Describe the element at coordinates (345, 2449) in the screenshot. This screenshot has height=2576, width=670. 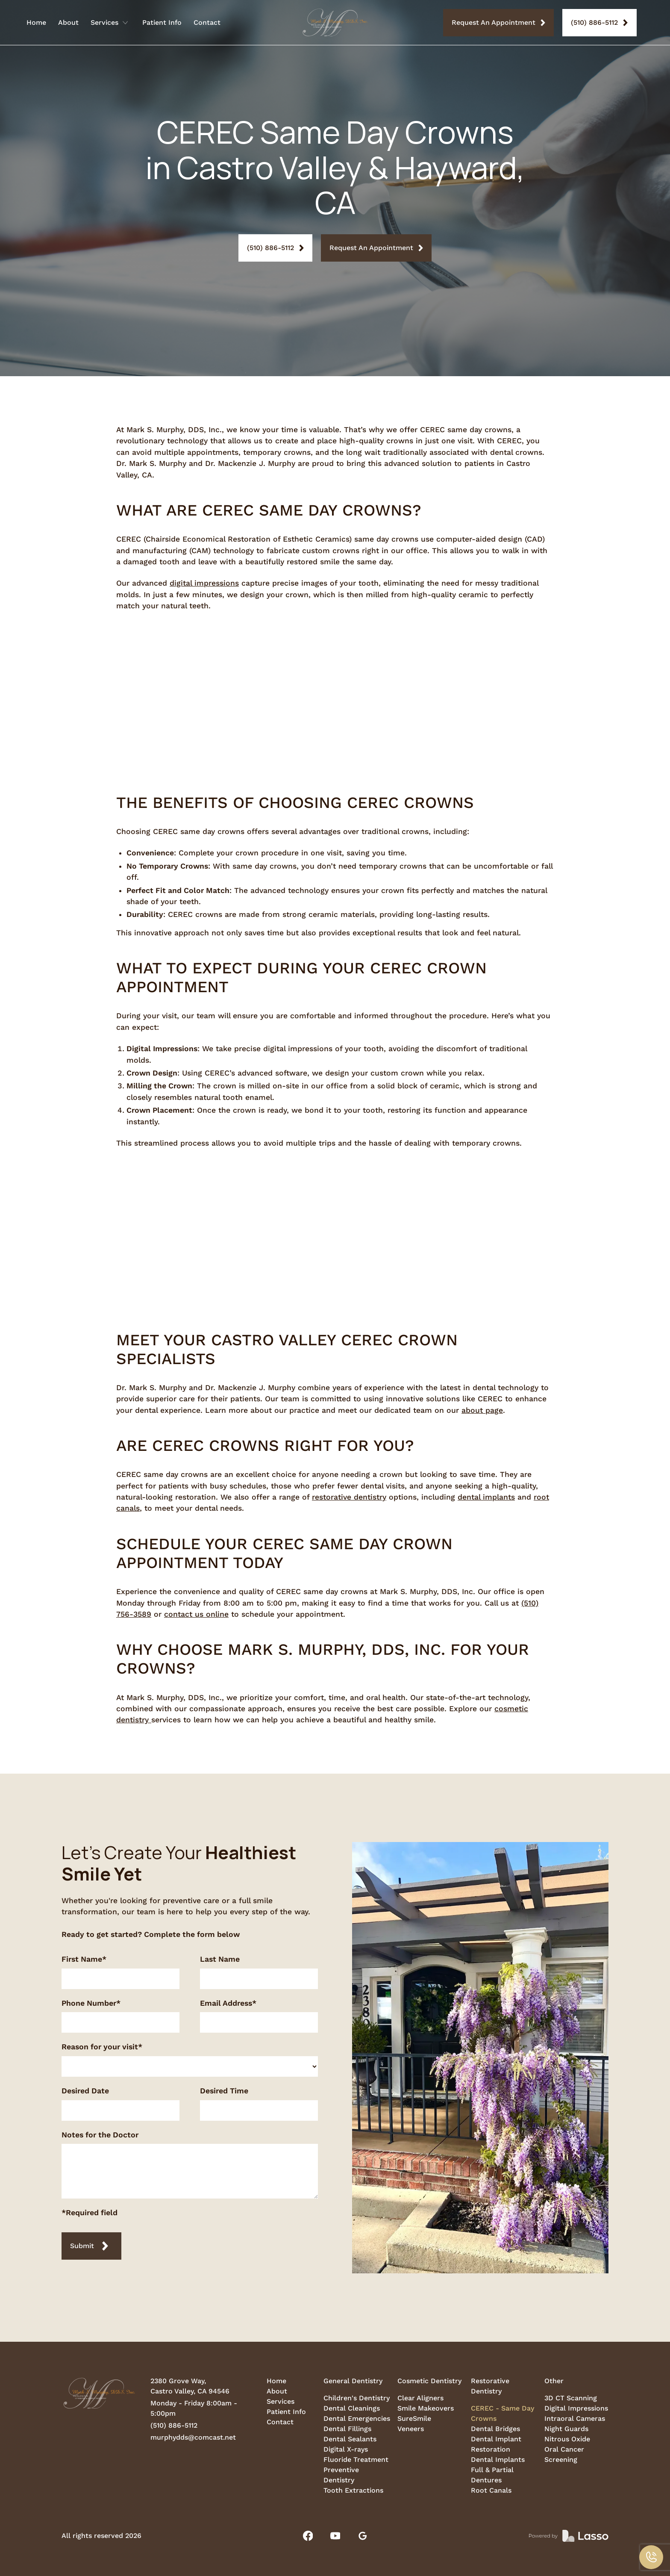
I see `Digital X-rays` at that location.